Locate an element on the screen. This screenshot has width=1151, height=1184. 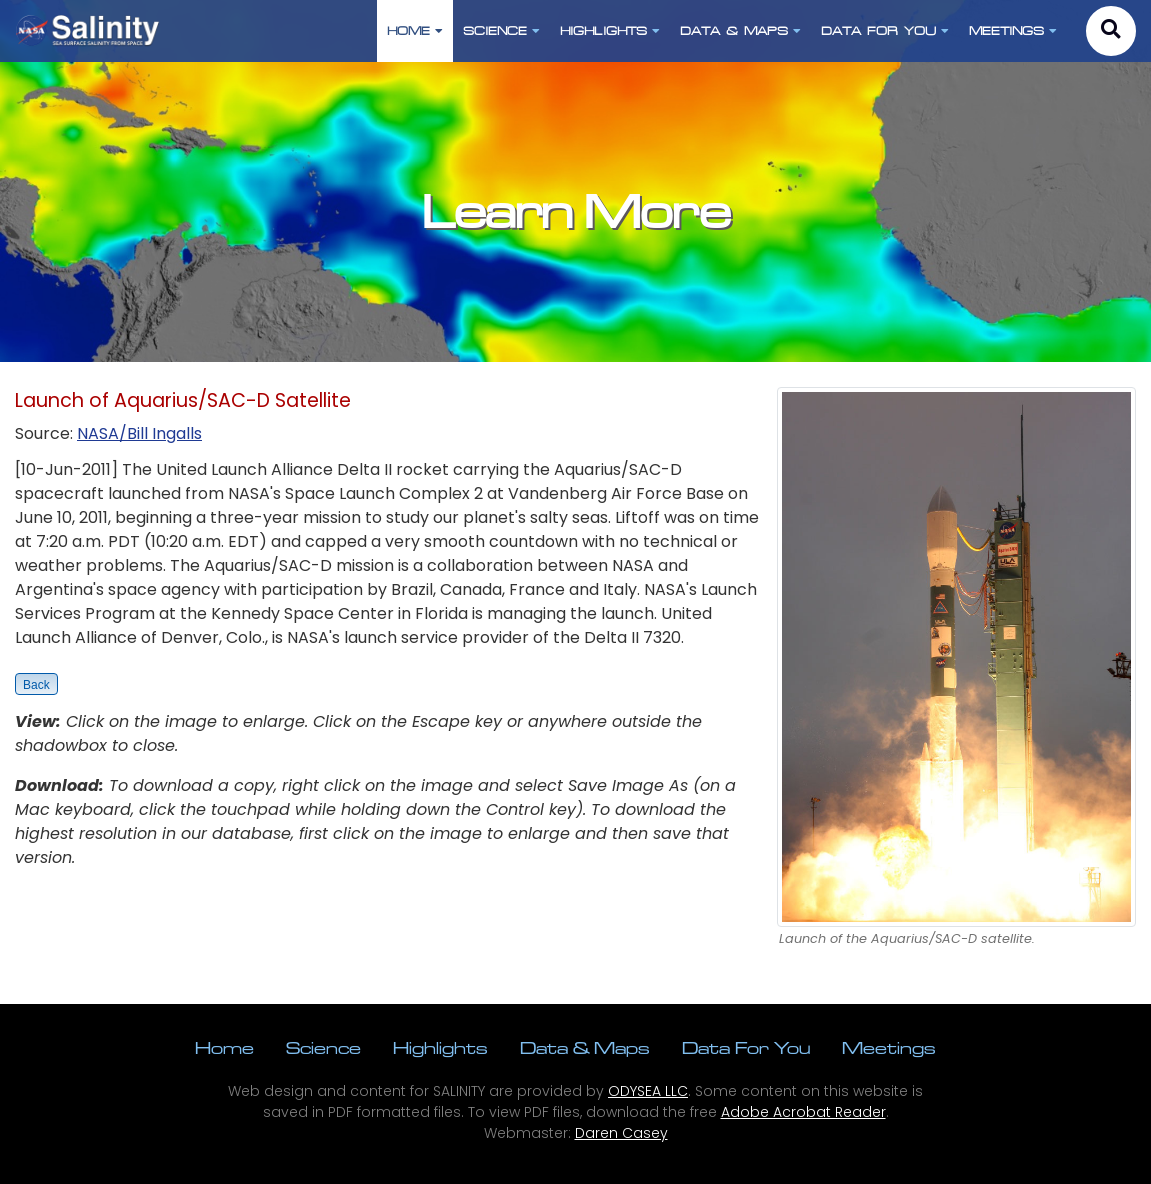
Daren Casey is located at coordinates (621, 1133).